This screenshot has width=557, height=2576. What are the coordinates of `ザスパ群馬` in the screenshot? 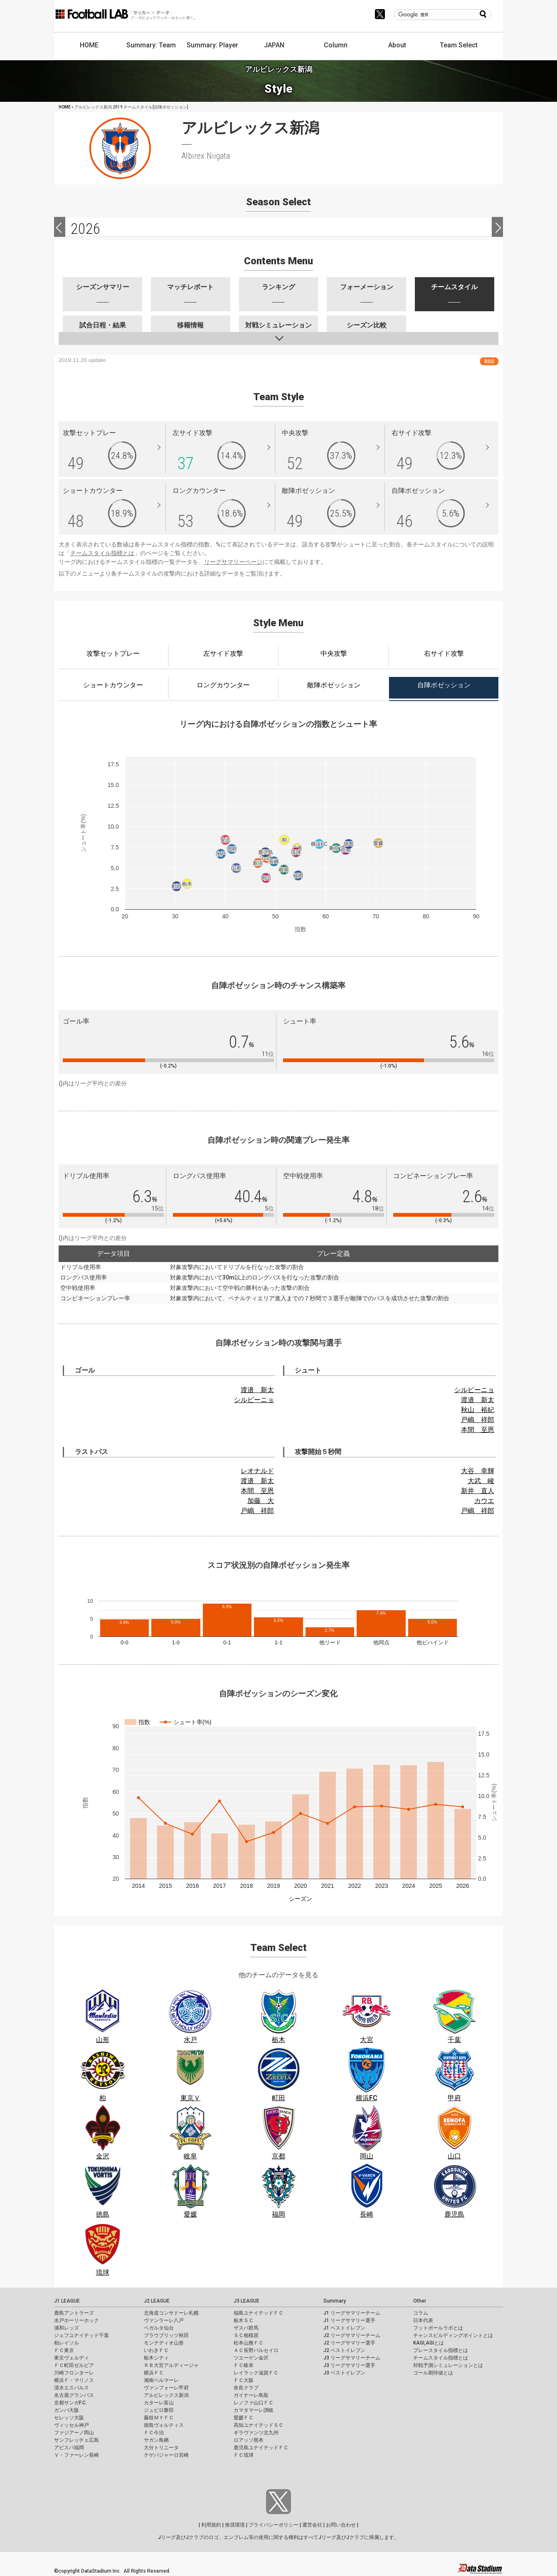 It's located at (246, 2328).